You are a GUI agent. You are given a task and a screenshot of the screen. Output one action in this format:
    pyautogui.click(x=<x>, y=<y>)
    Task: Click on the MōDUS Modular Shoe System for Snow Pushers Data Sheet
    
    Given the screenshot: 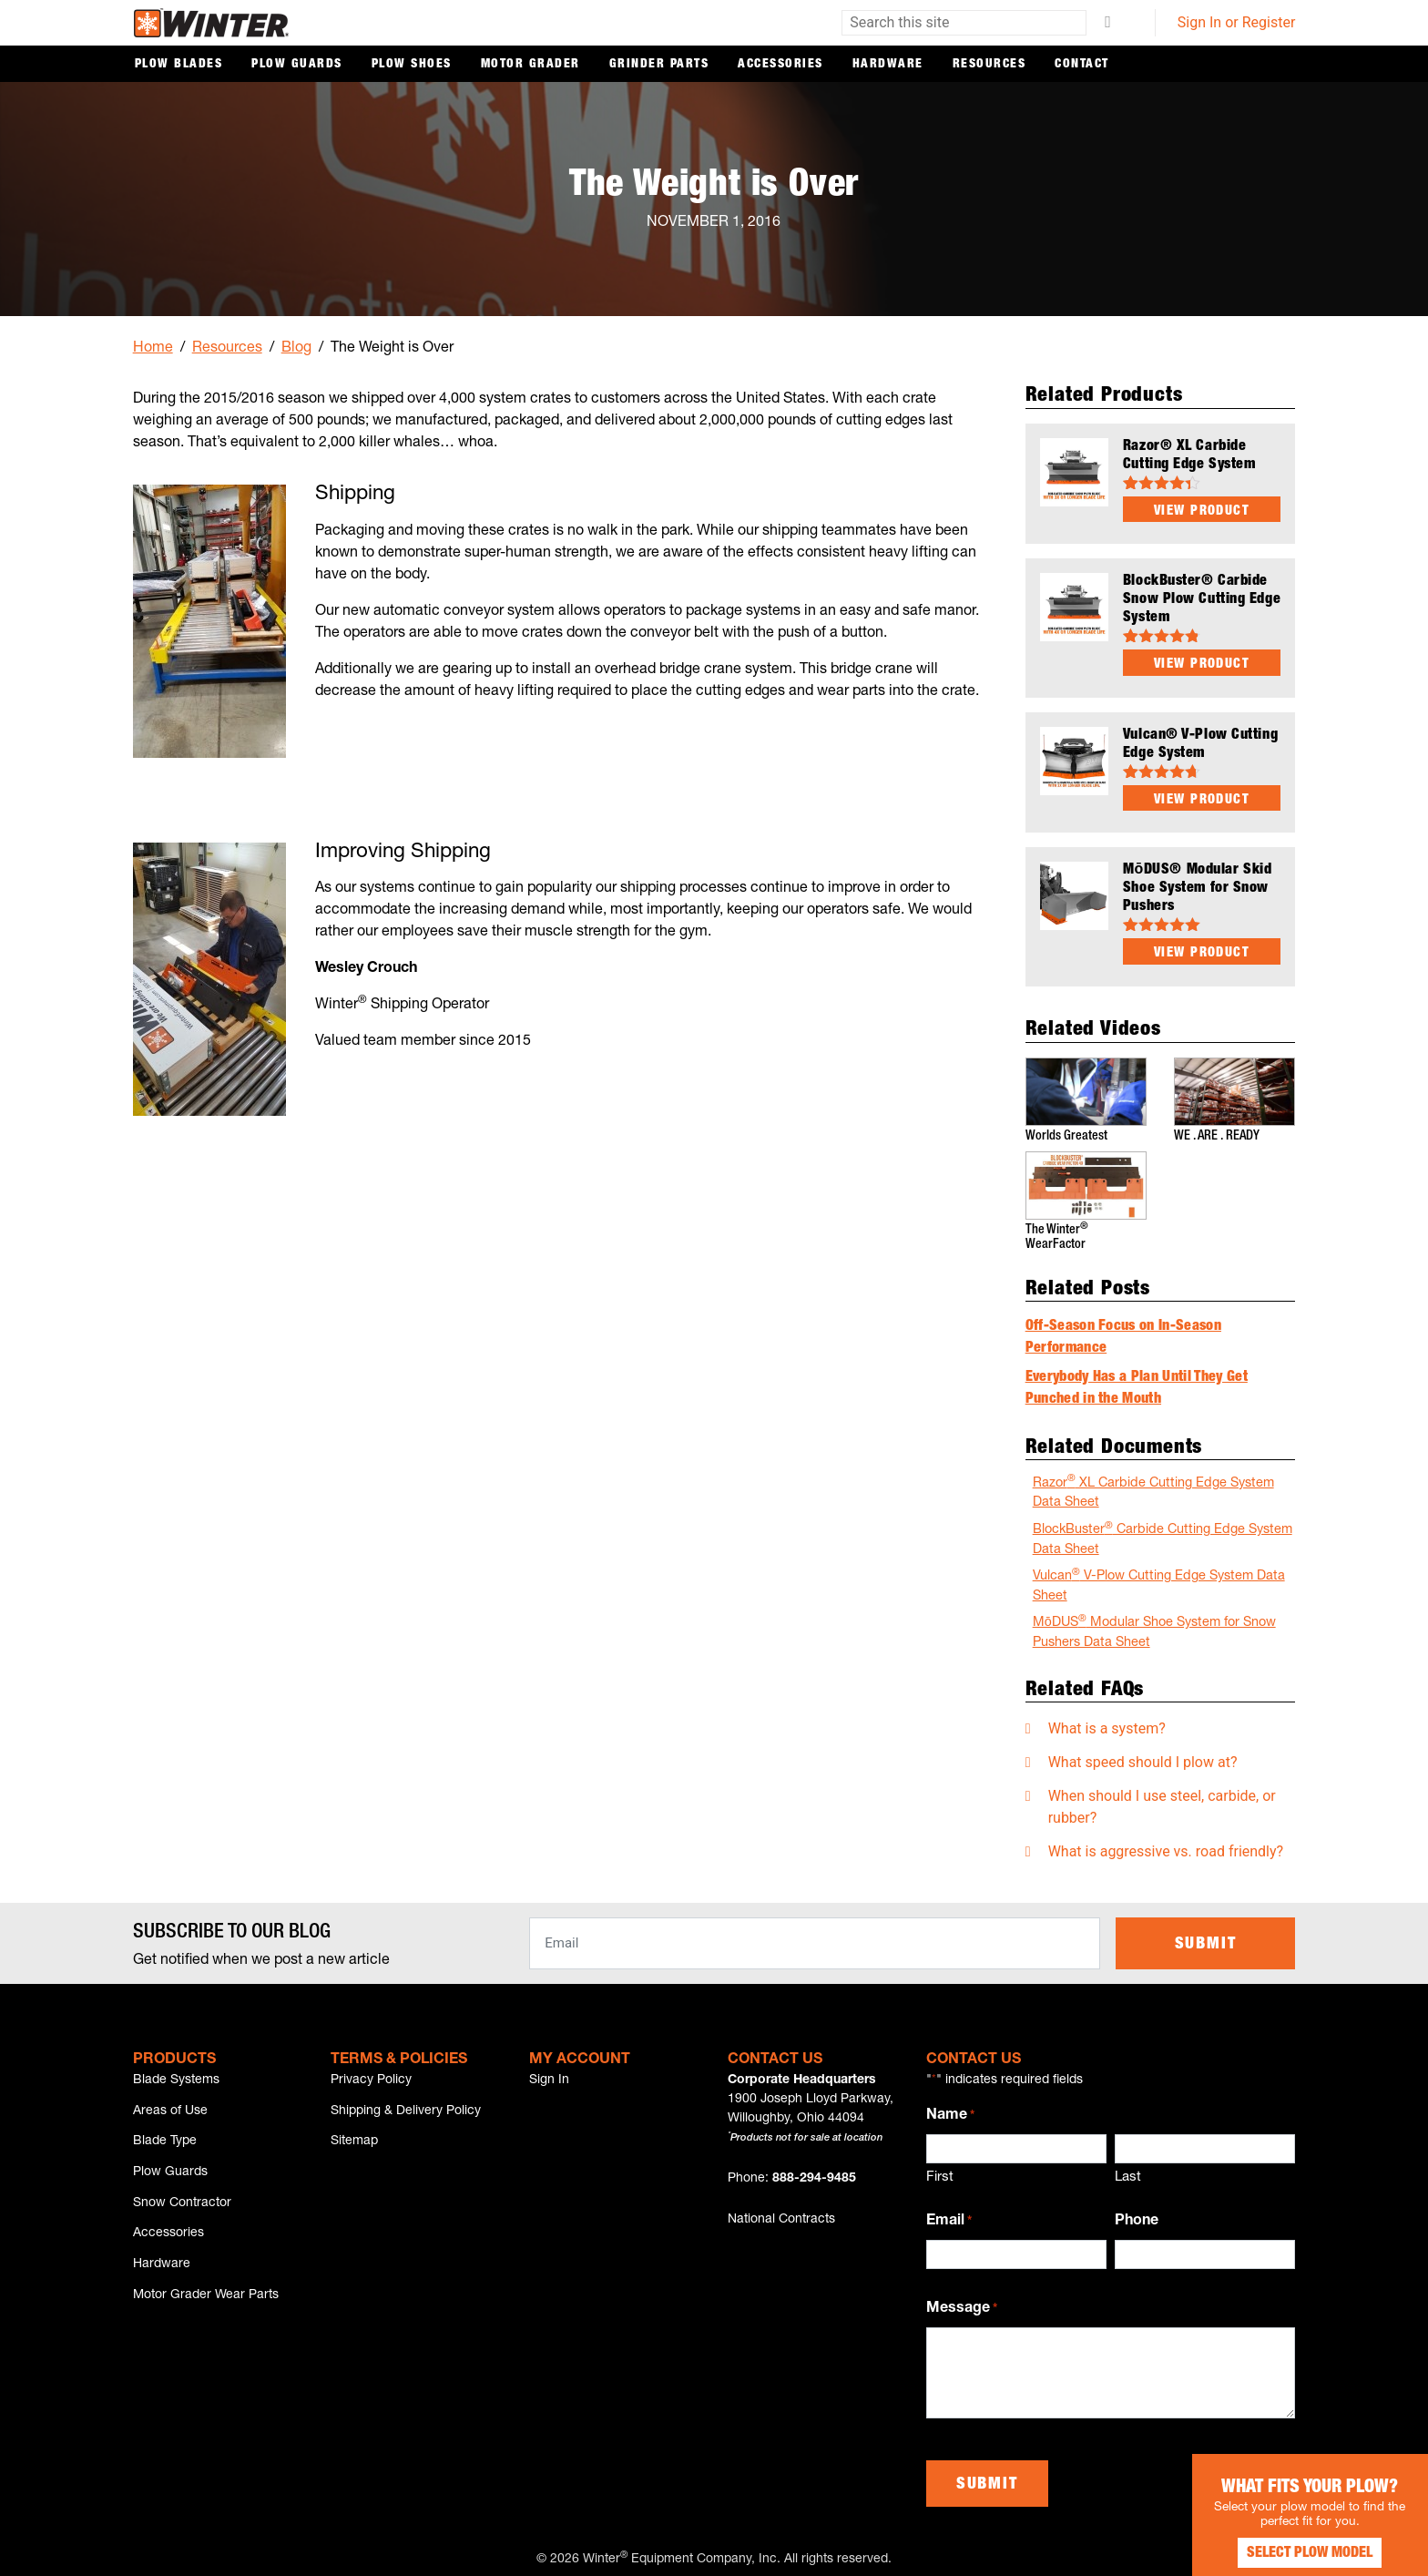 What is the action you would take?
    pyautogui.click(x=1154, y=1625)
    